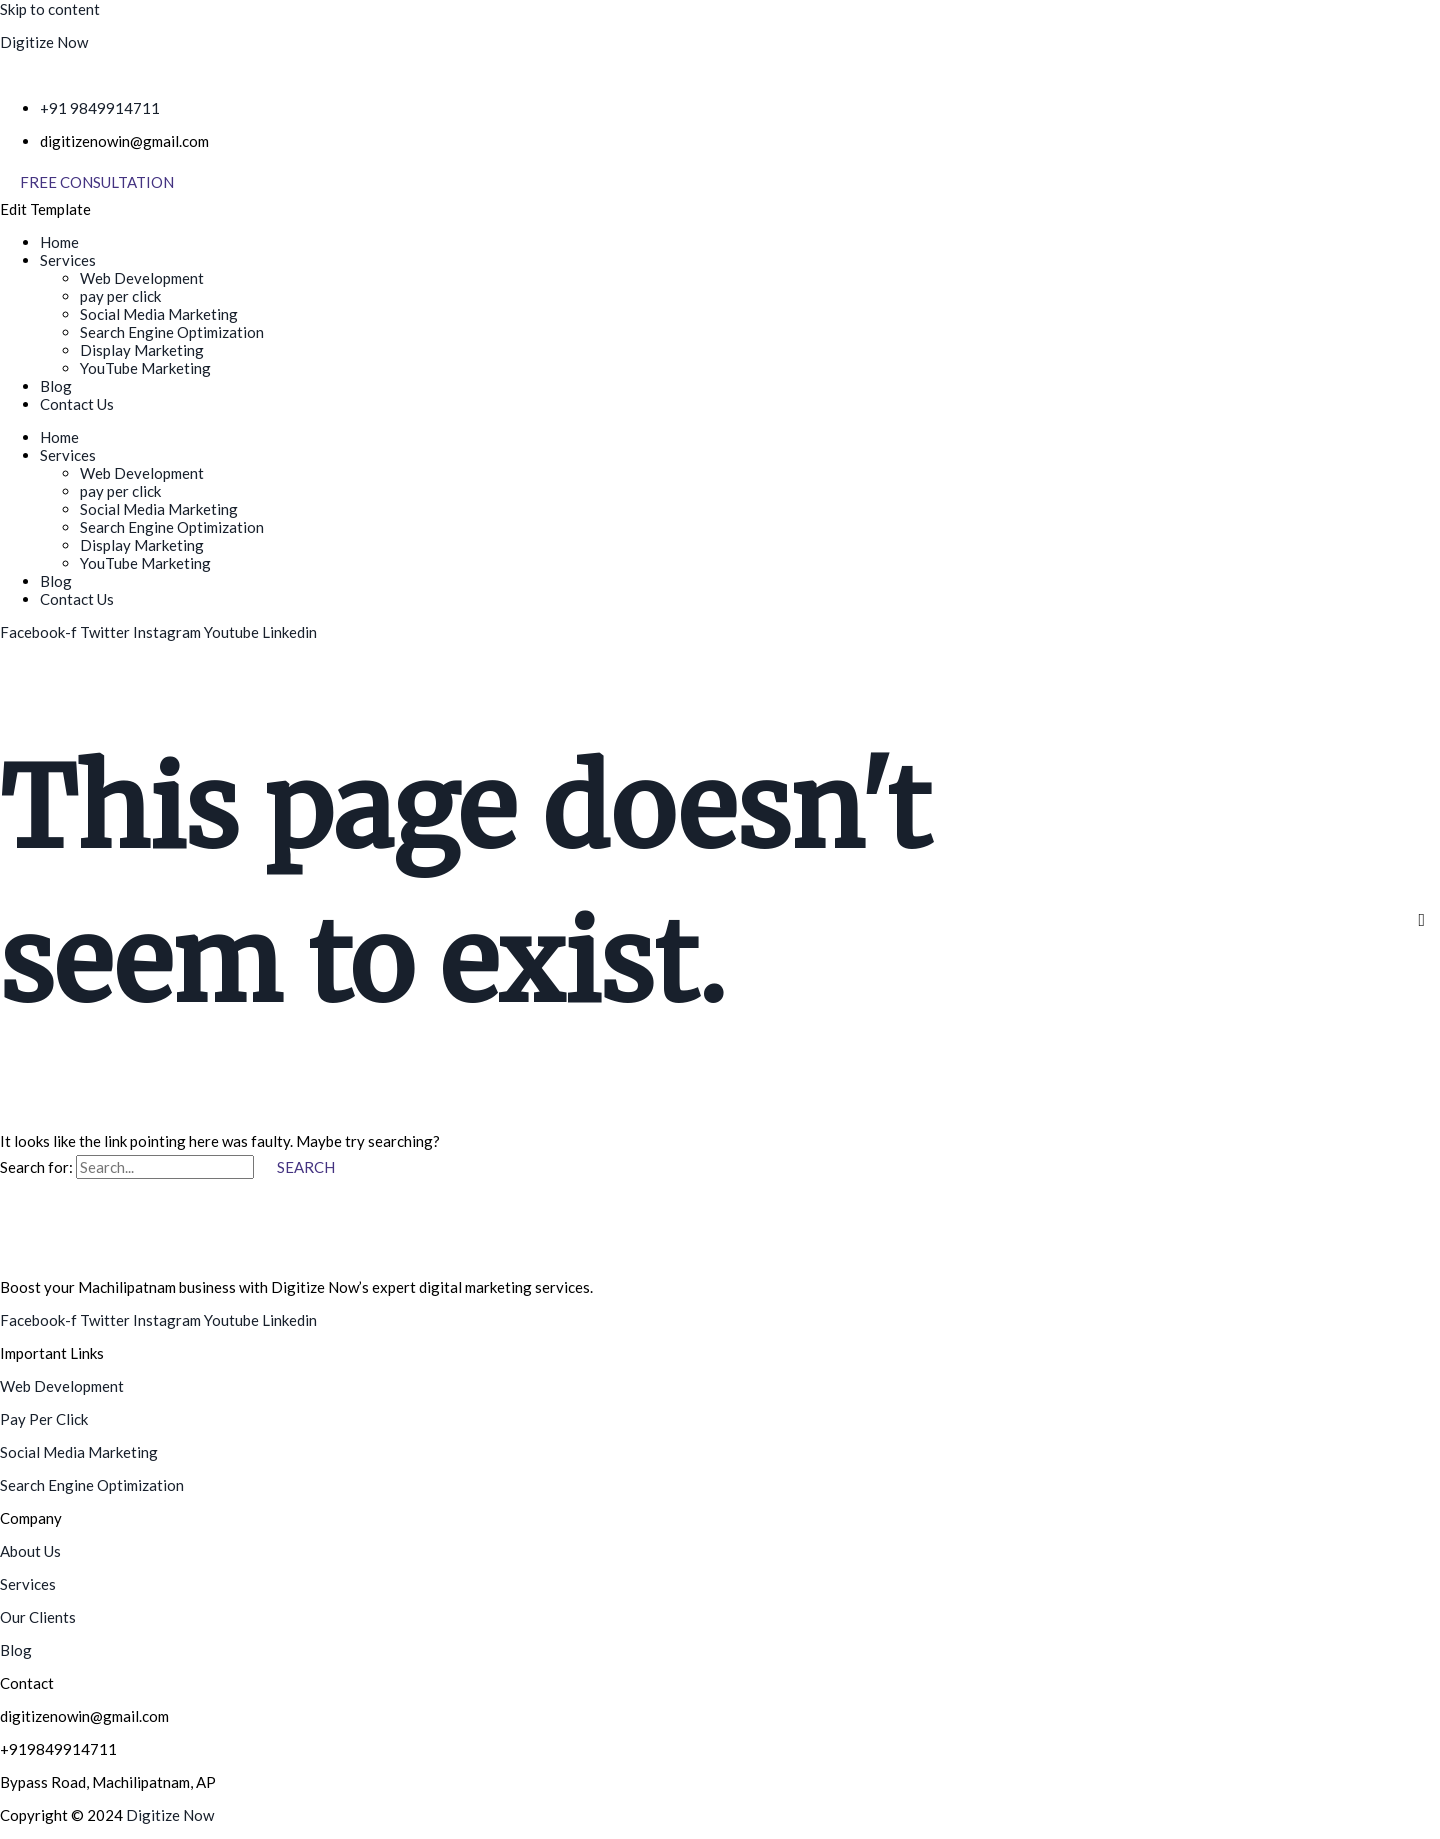  What do you see at coordinates (145, 368) in the screenshot?
I see `YouTube Marketing` at bounding box center [145, 368].